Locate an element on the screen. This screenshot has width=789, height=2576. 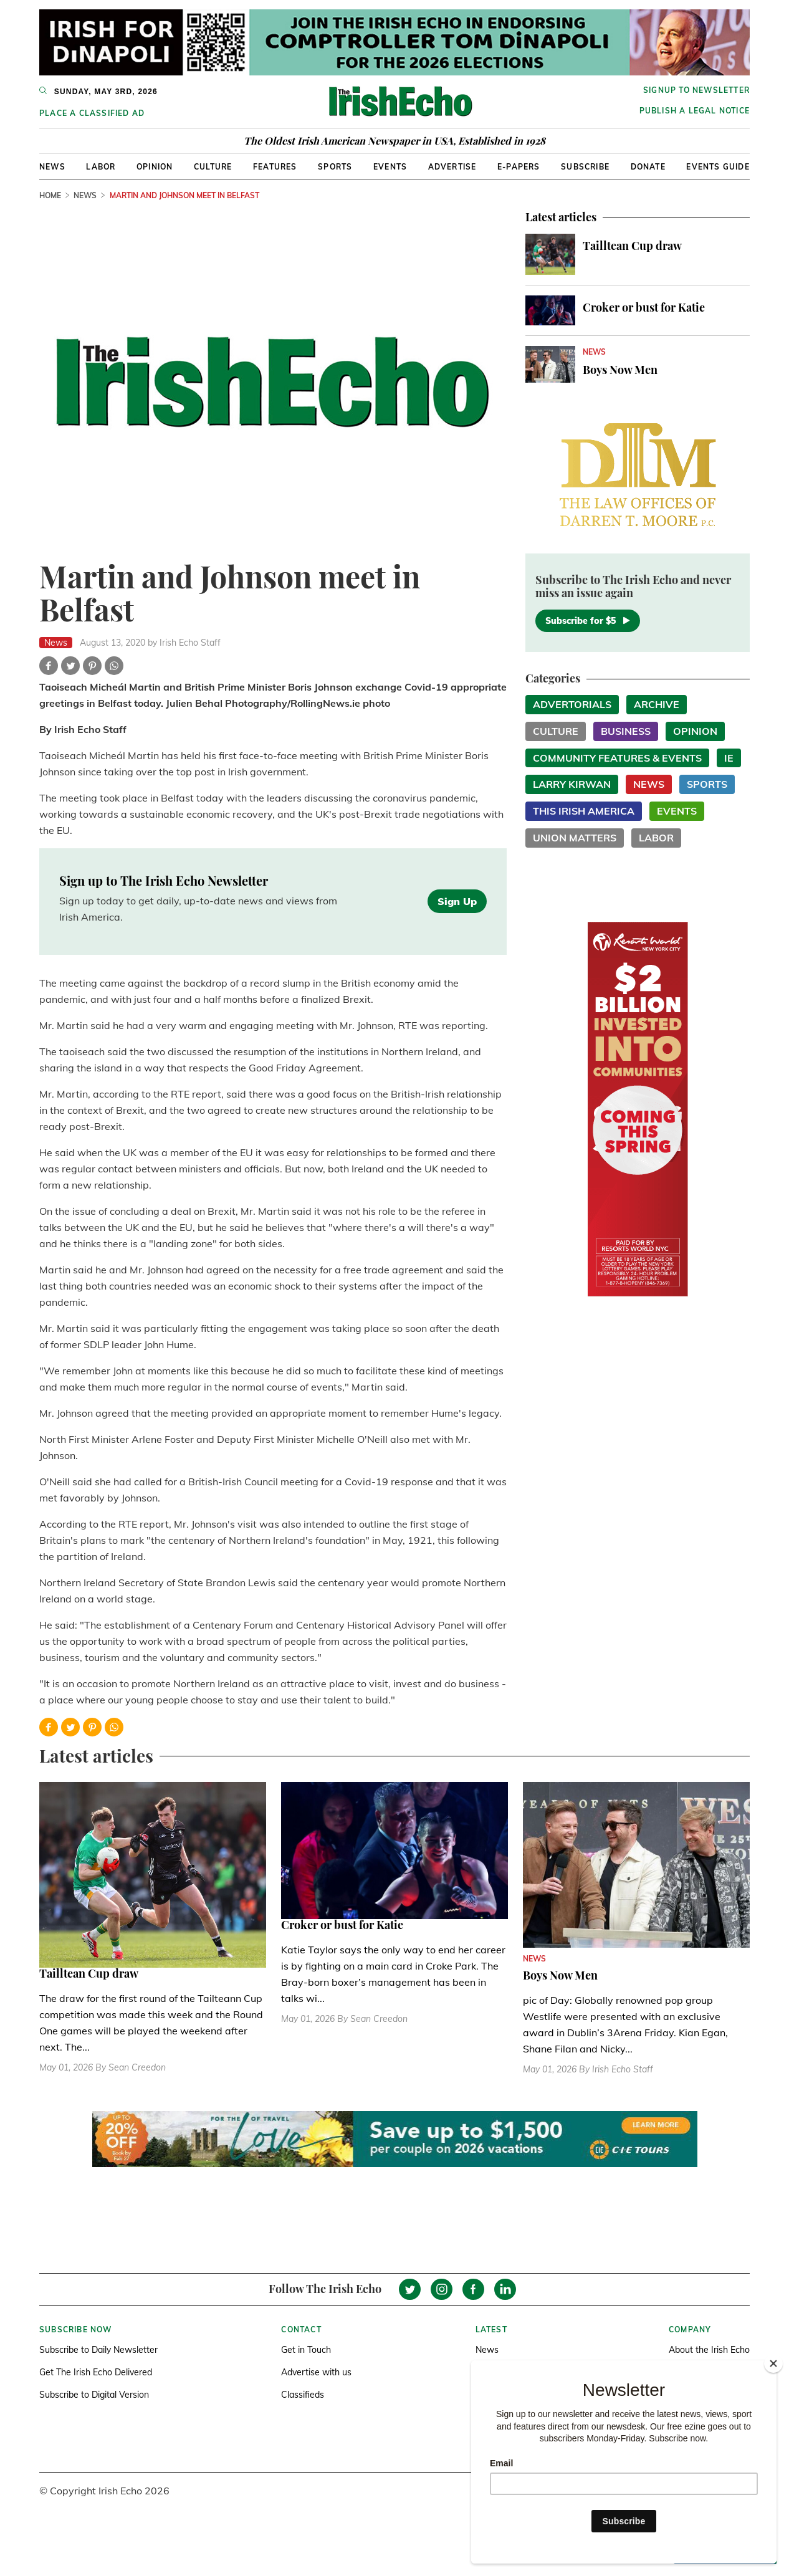
Opinion is located at coordinates (154, 166).